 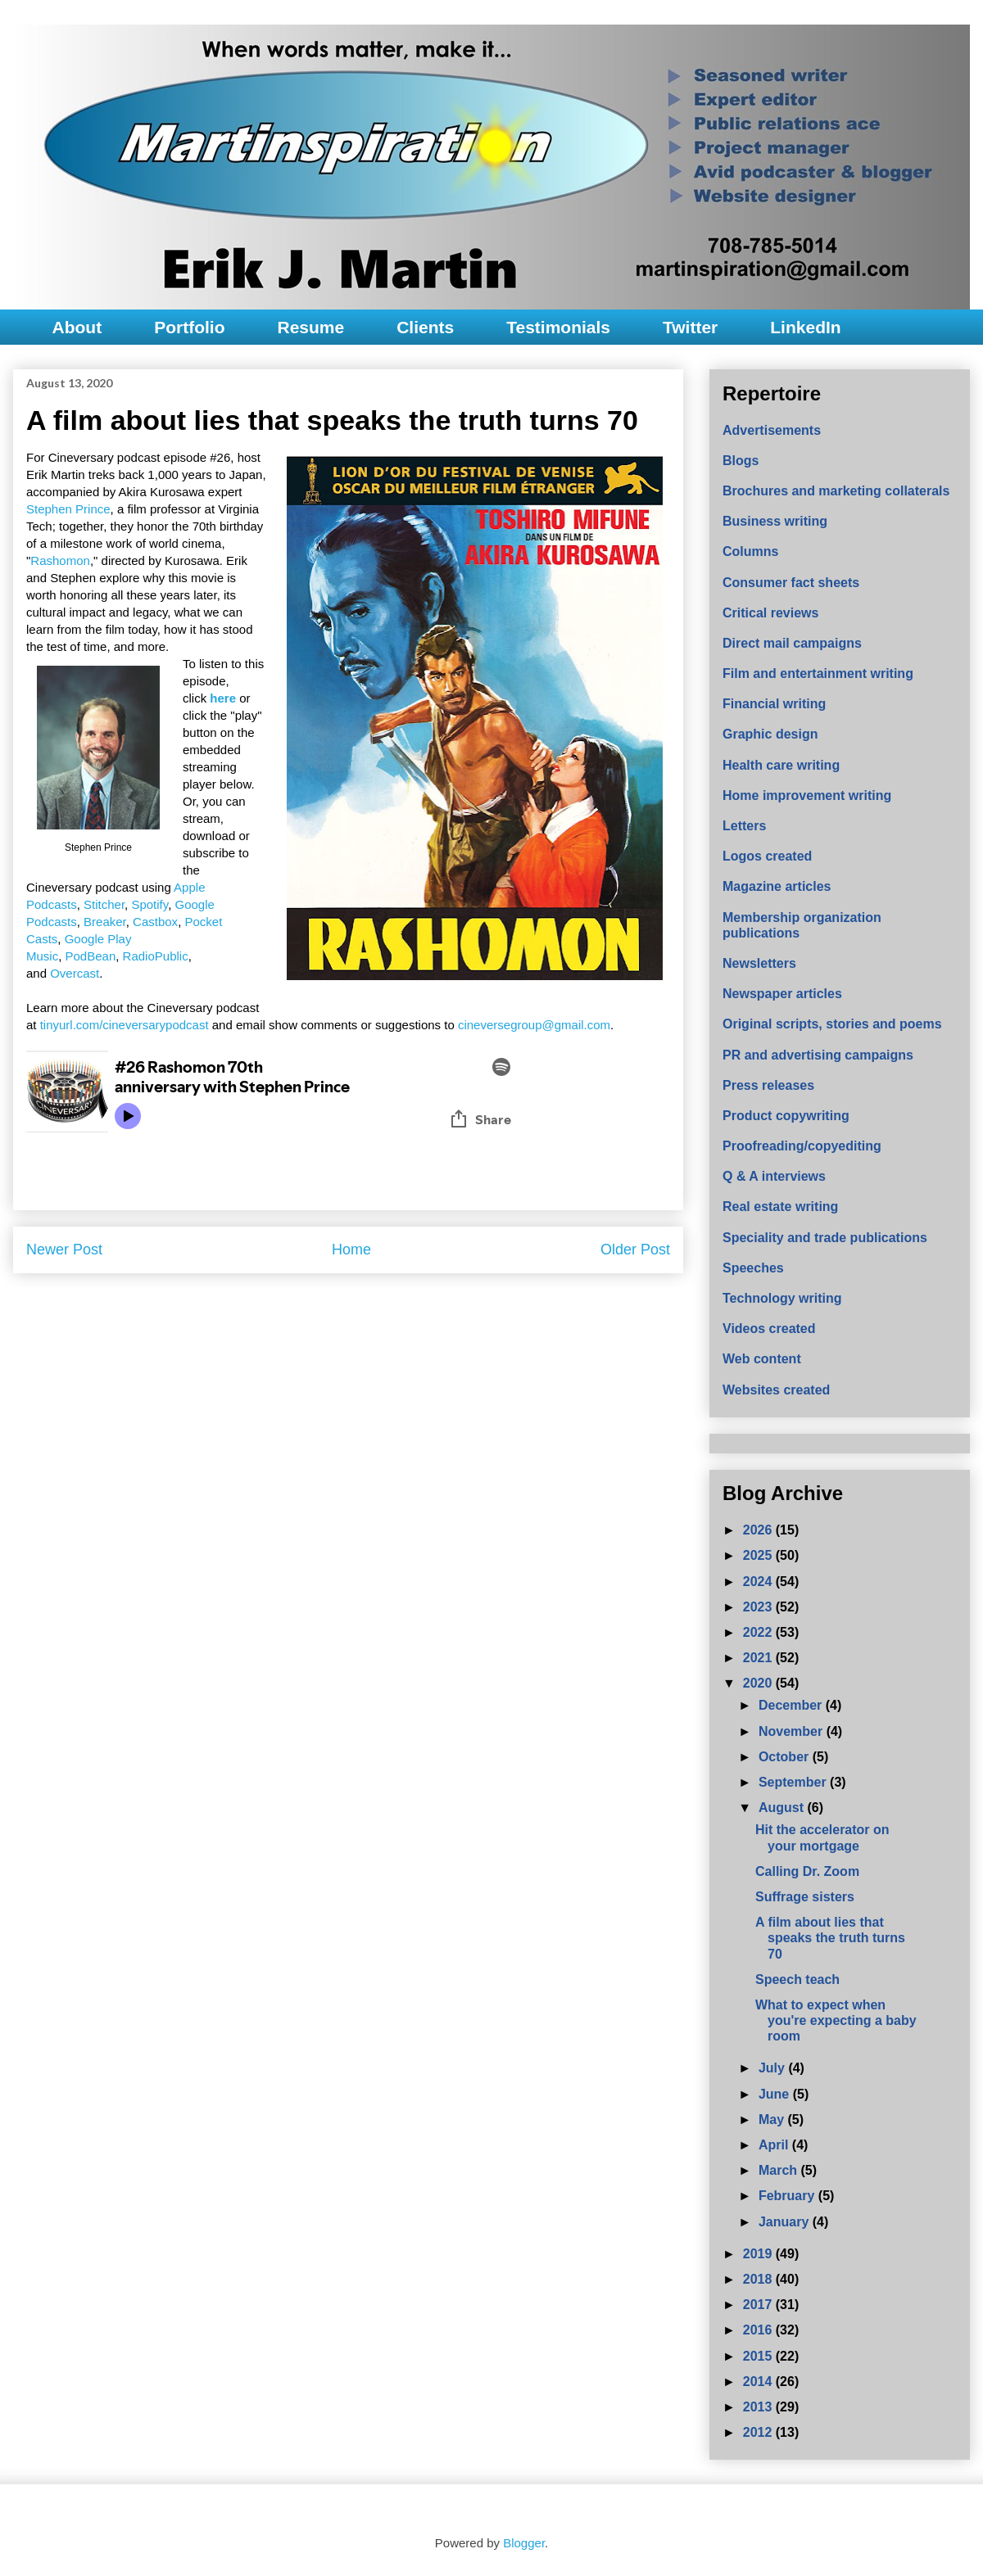 I want to click on About, so click(x=77, y=327).